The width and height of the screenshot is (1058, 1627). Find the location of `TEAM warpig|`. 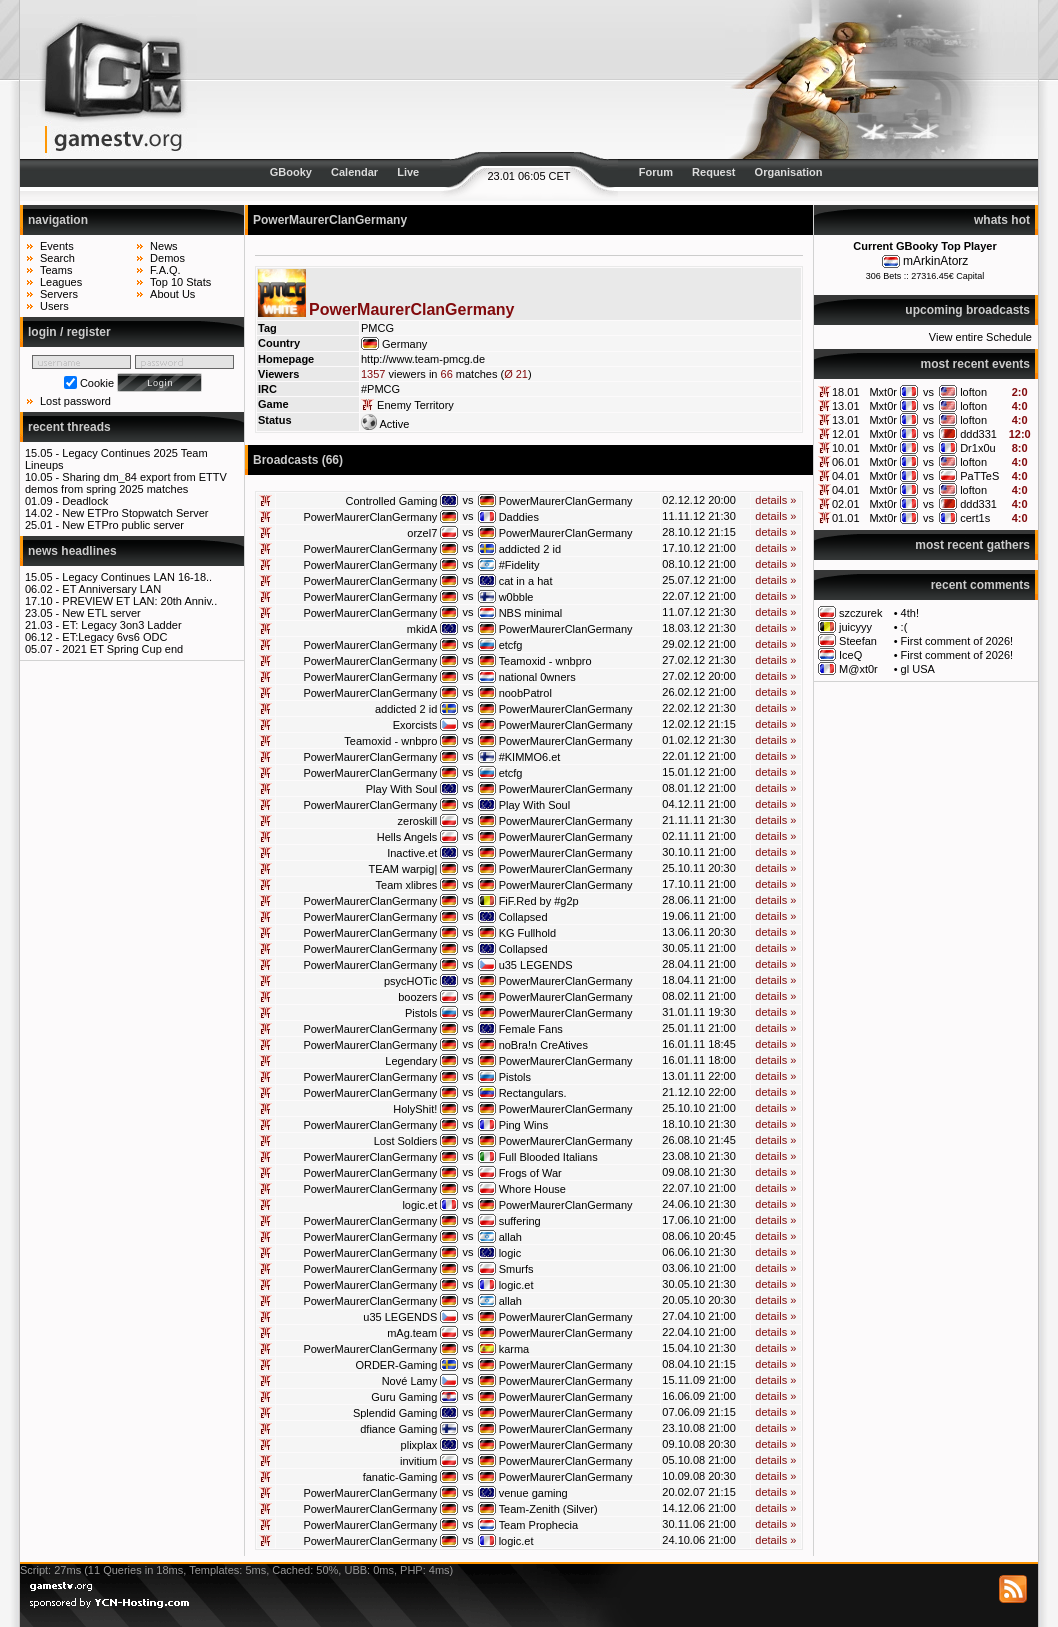

TEAM warpig| is located at coordinates (402, 869).